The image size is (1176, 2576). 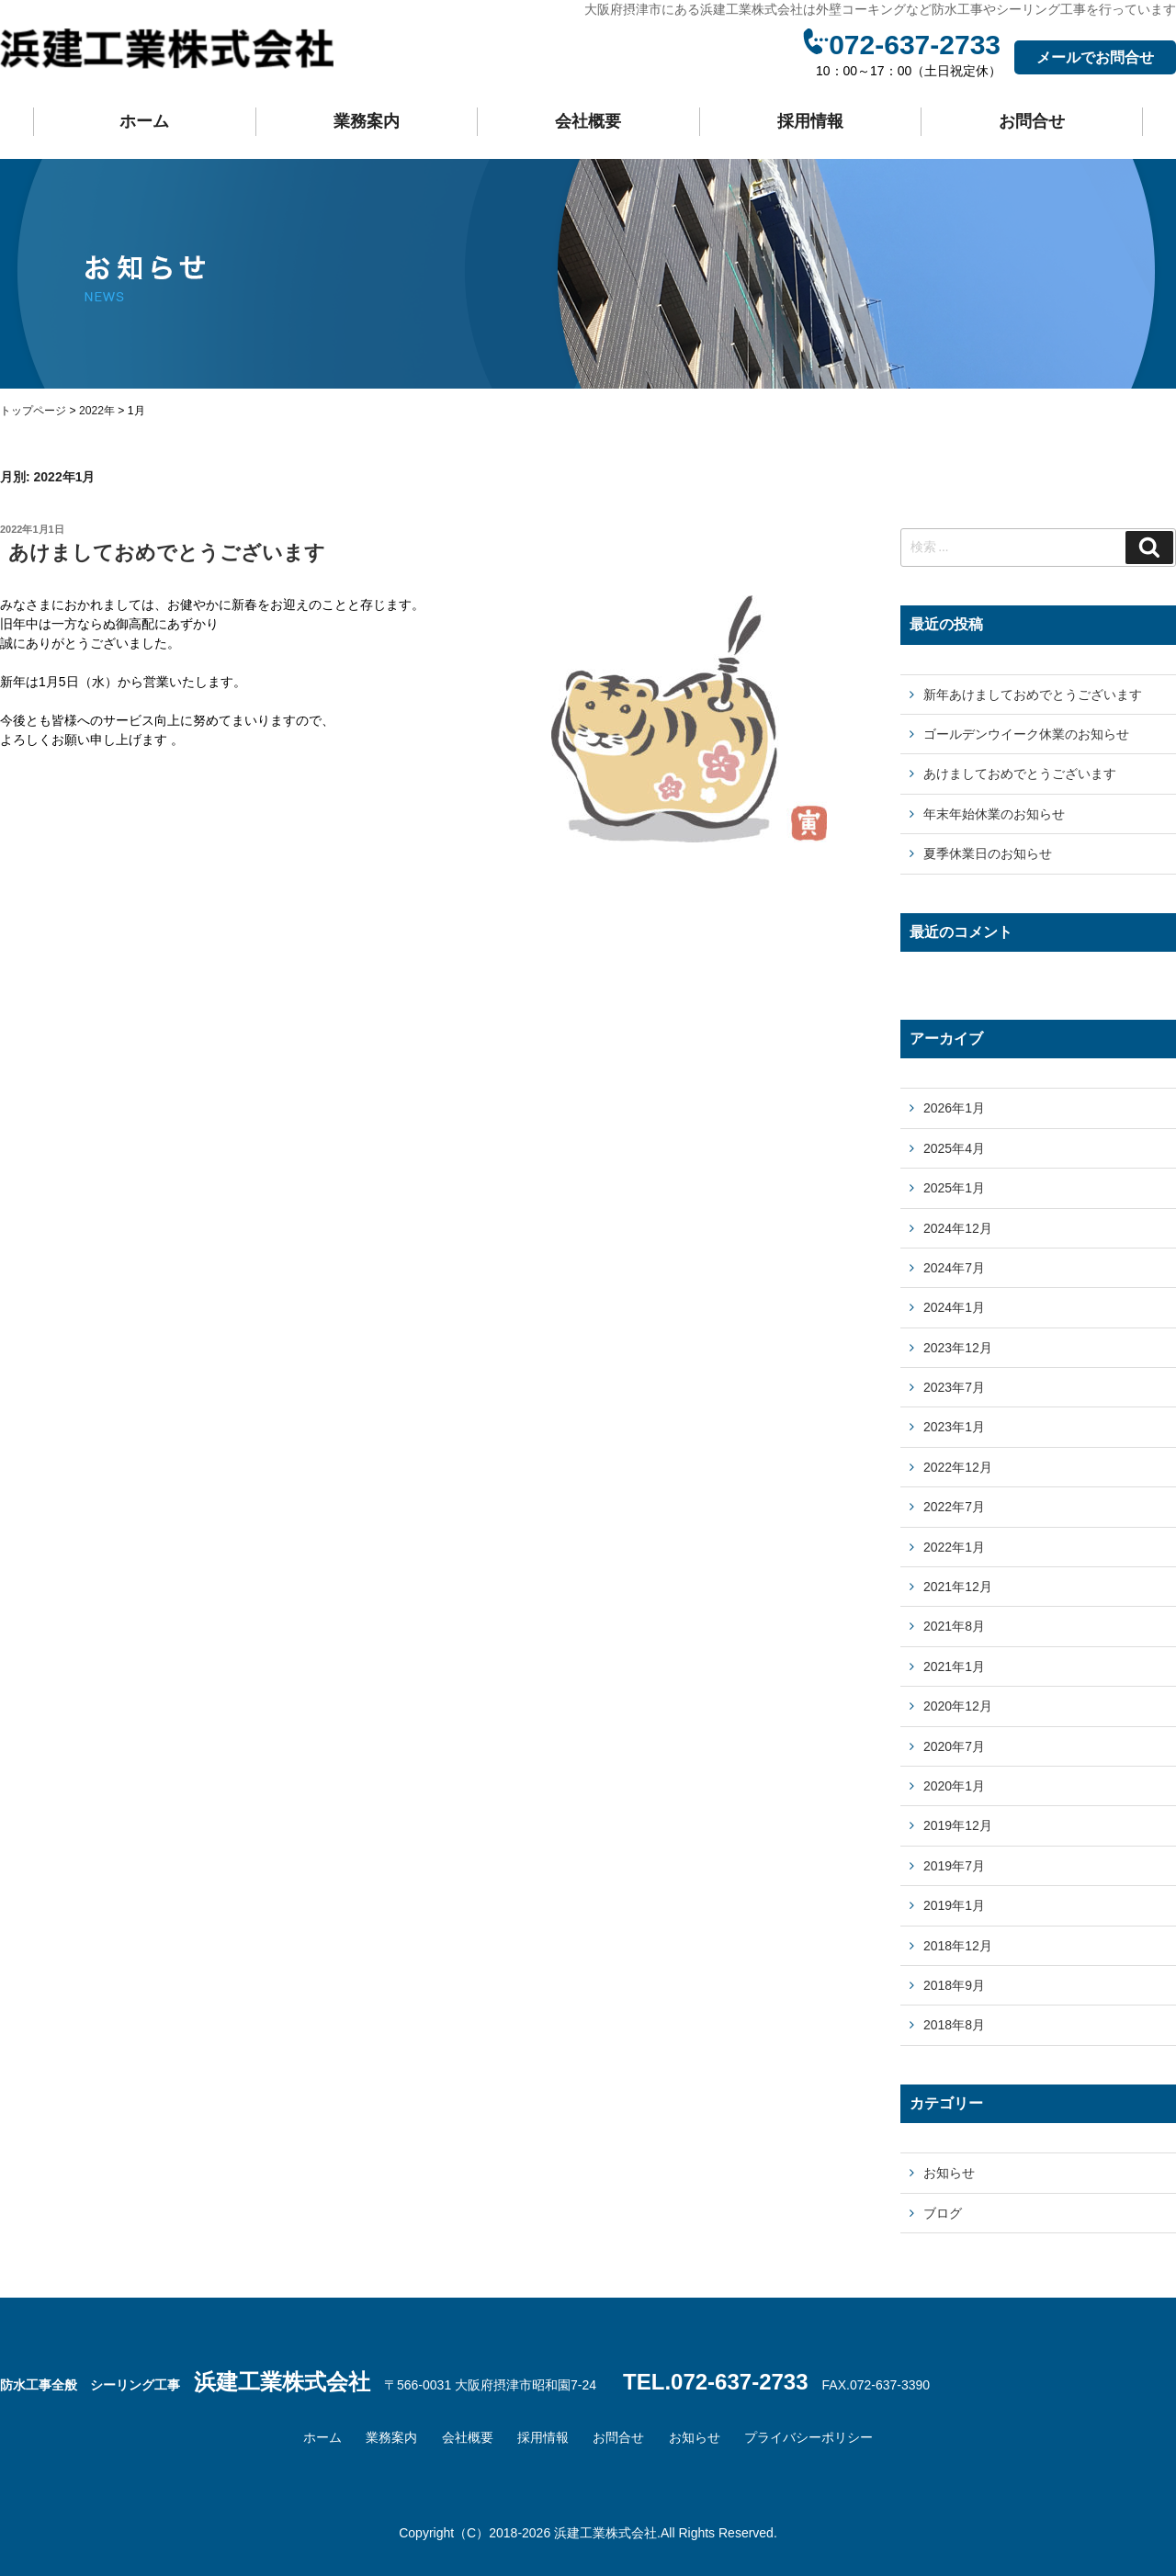 I want to click on 新年あけましておめでとうございます, so click(x=1032, y=694).